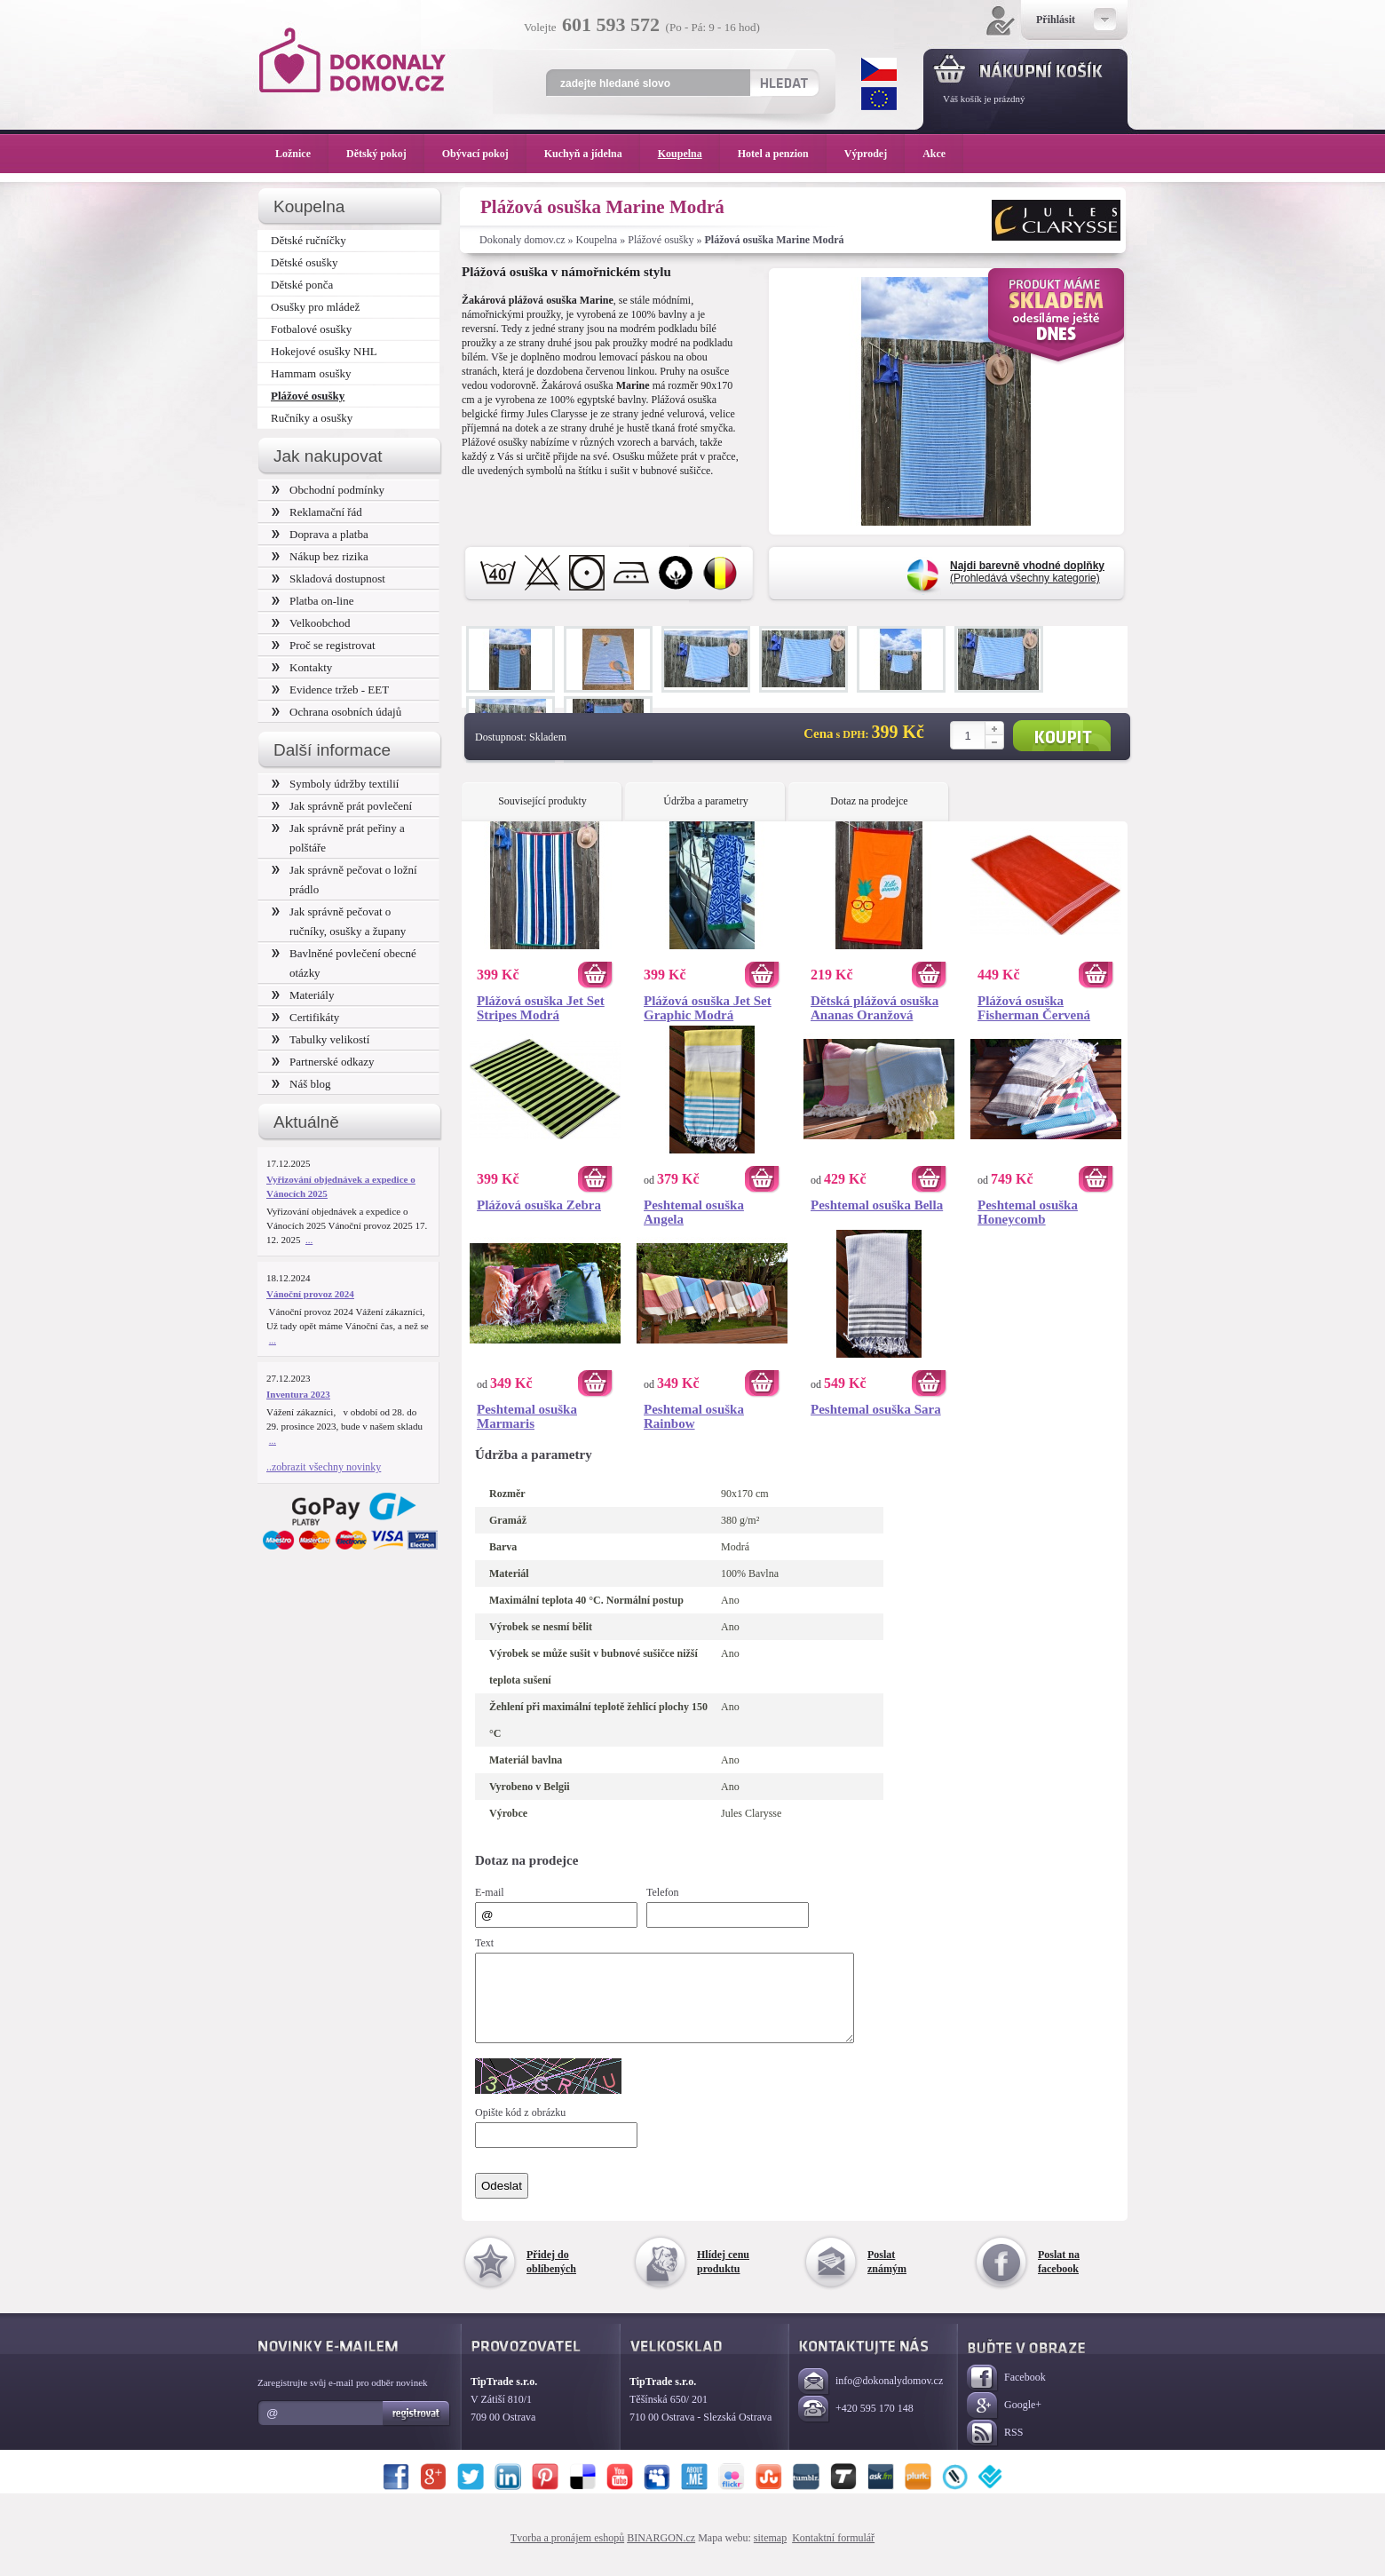 The height and width of the screenshot is (2576, 1385). I want to click on Bavlněné povlečení obecné otázky, so click(344, 963).